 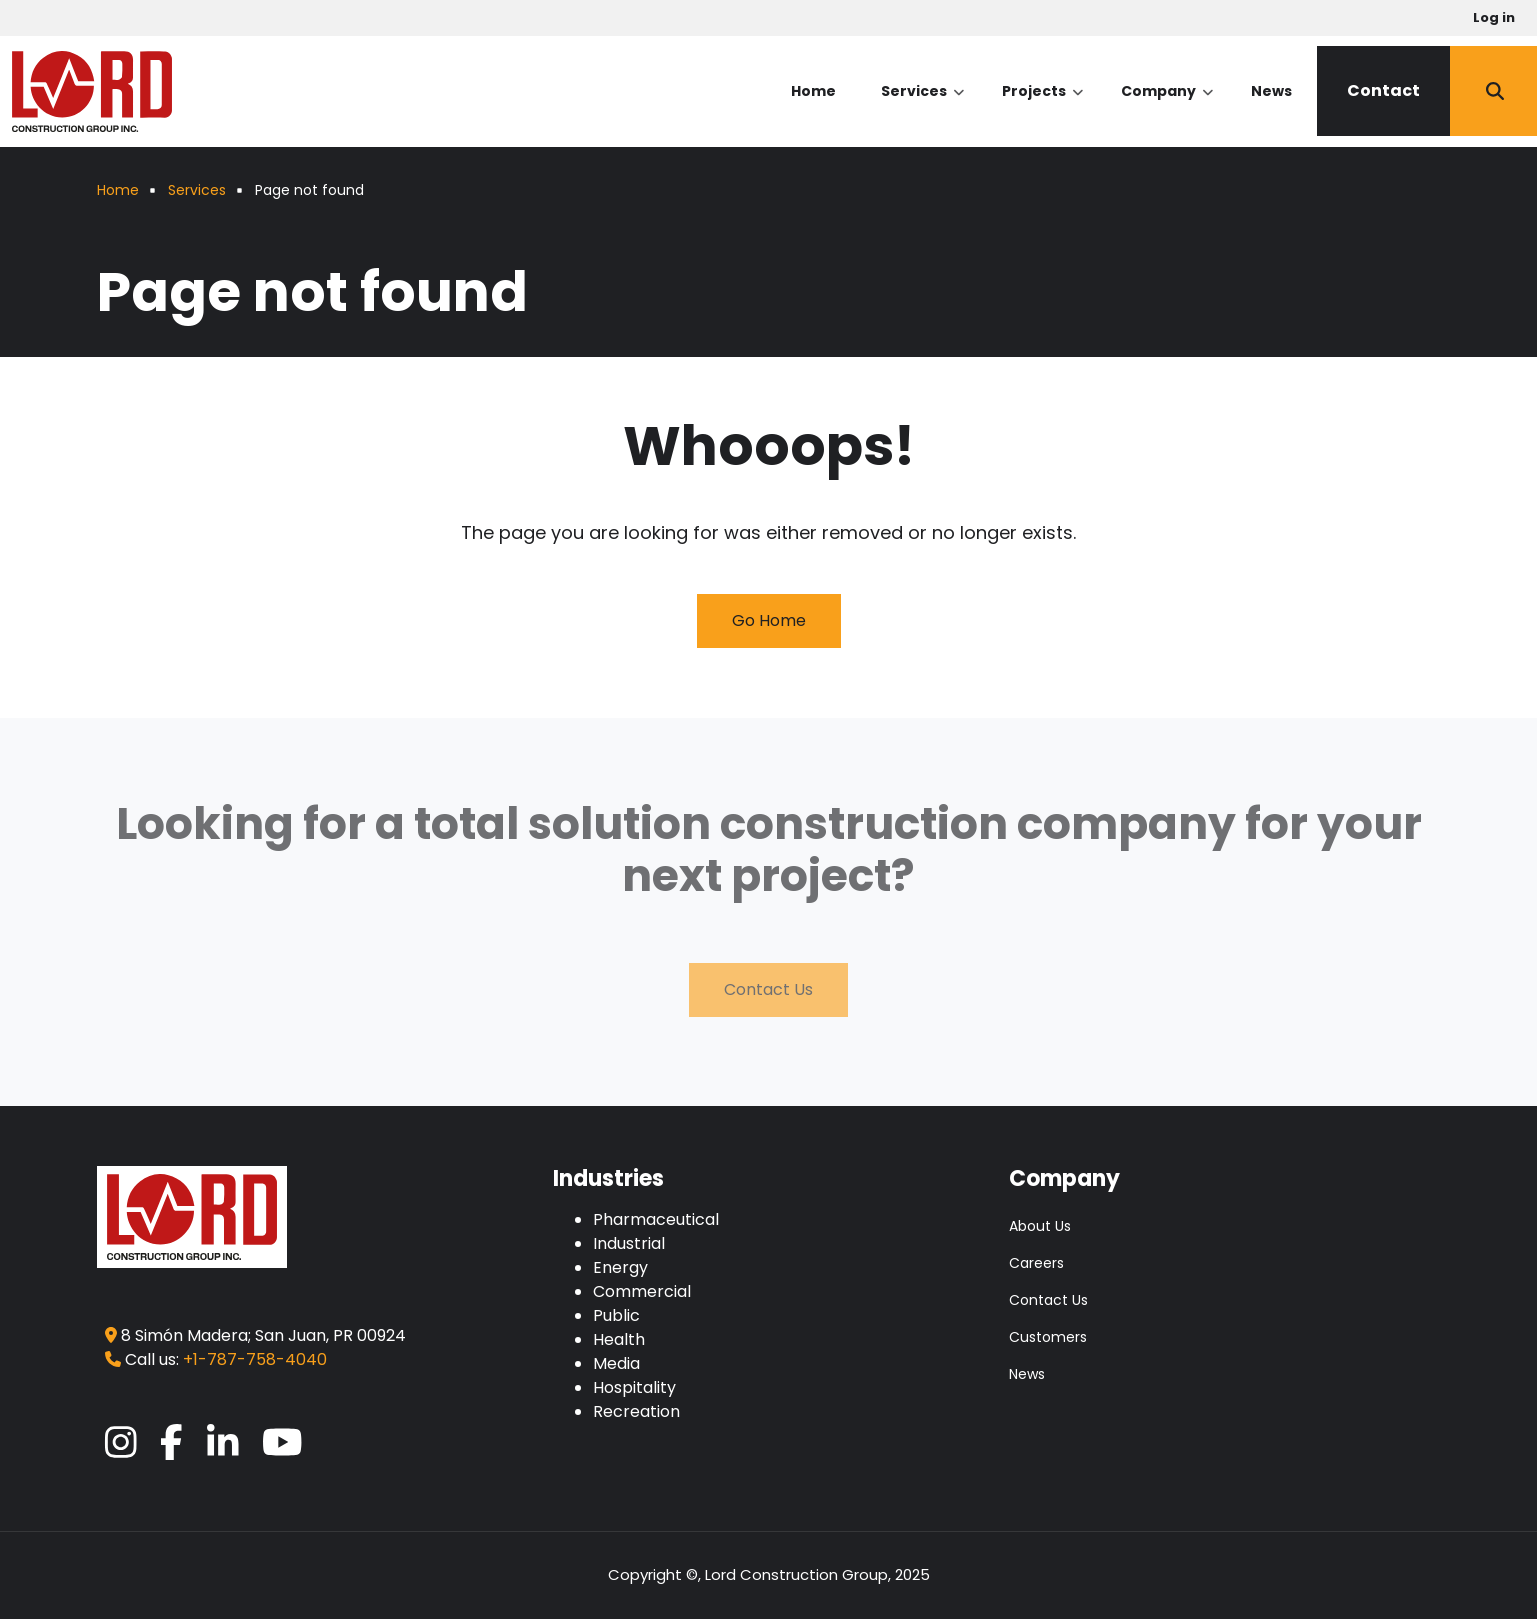 What do you see at coordinates (1048, 1337) in the screenshot?
I see `Customers` at bounding box center [1048, 1337].